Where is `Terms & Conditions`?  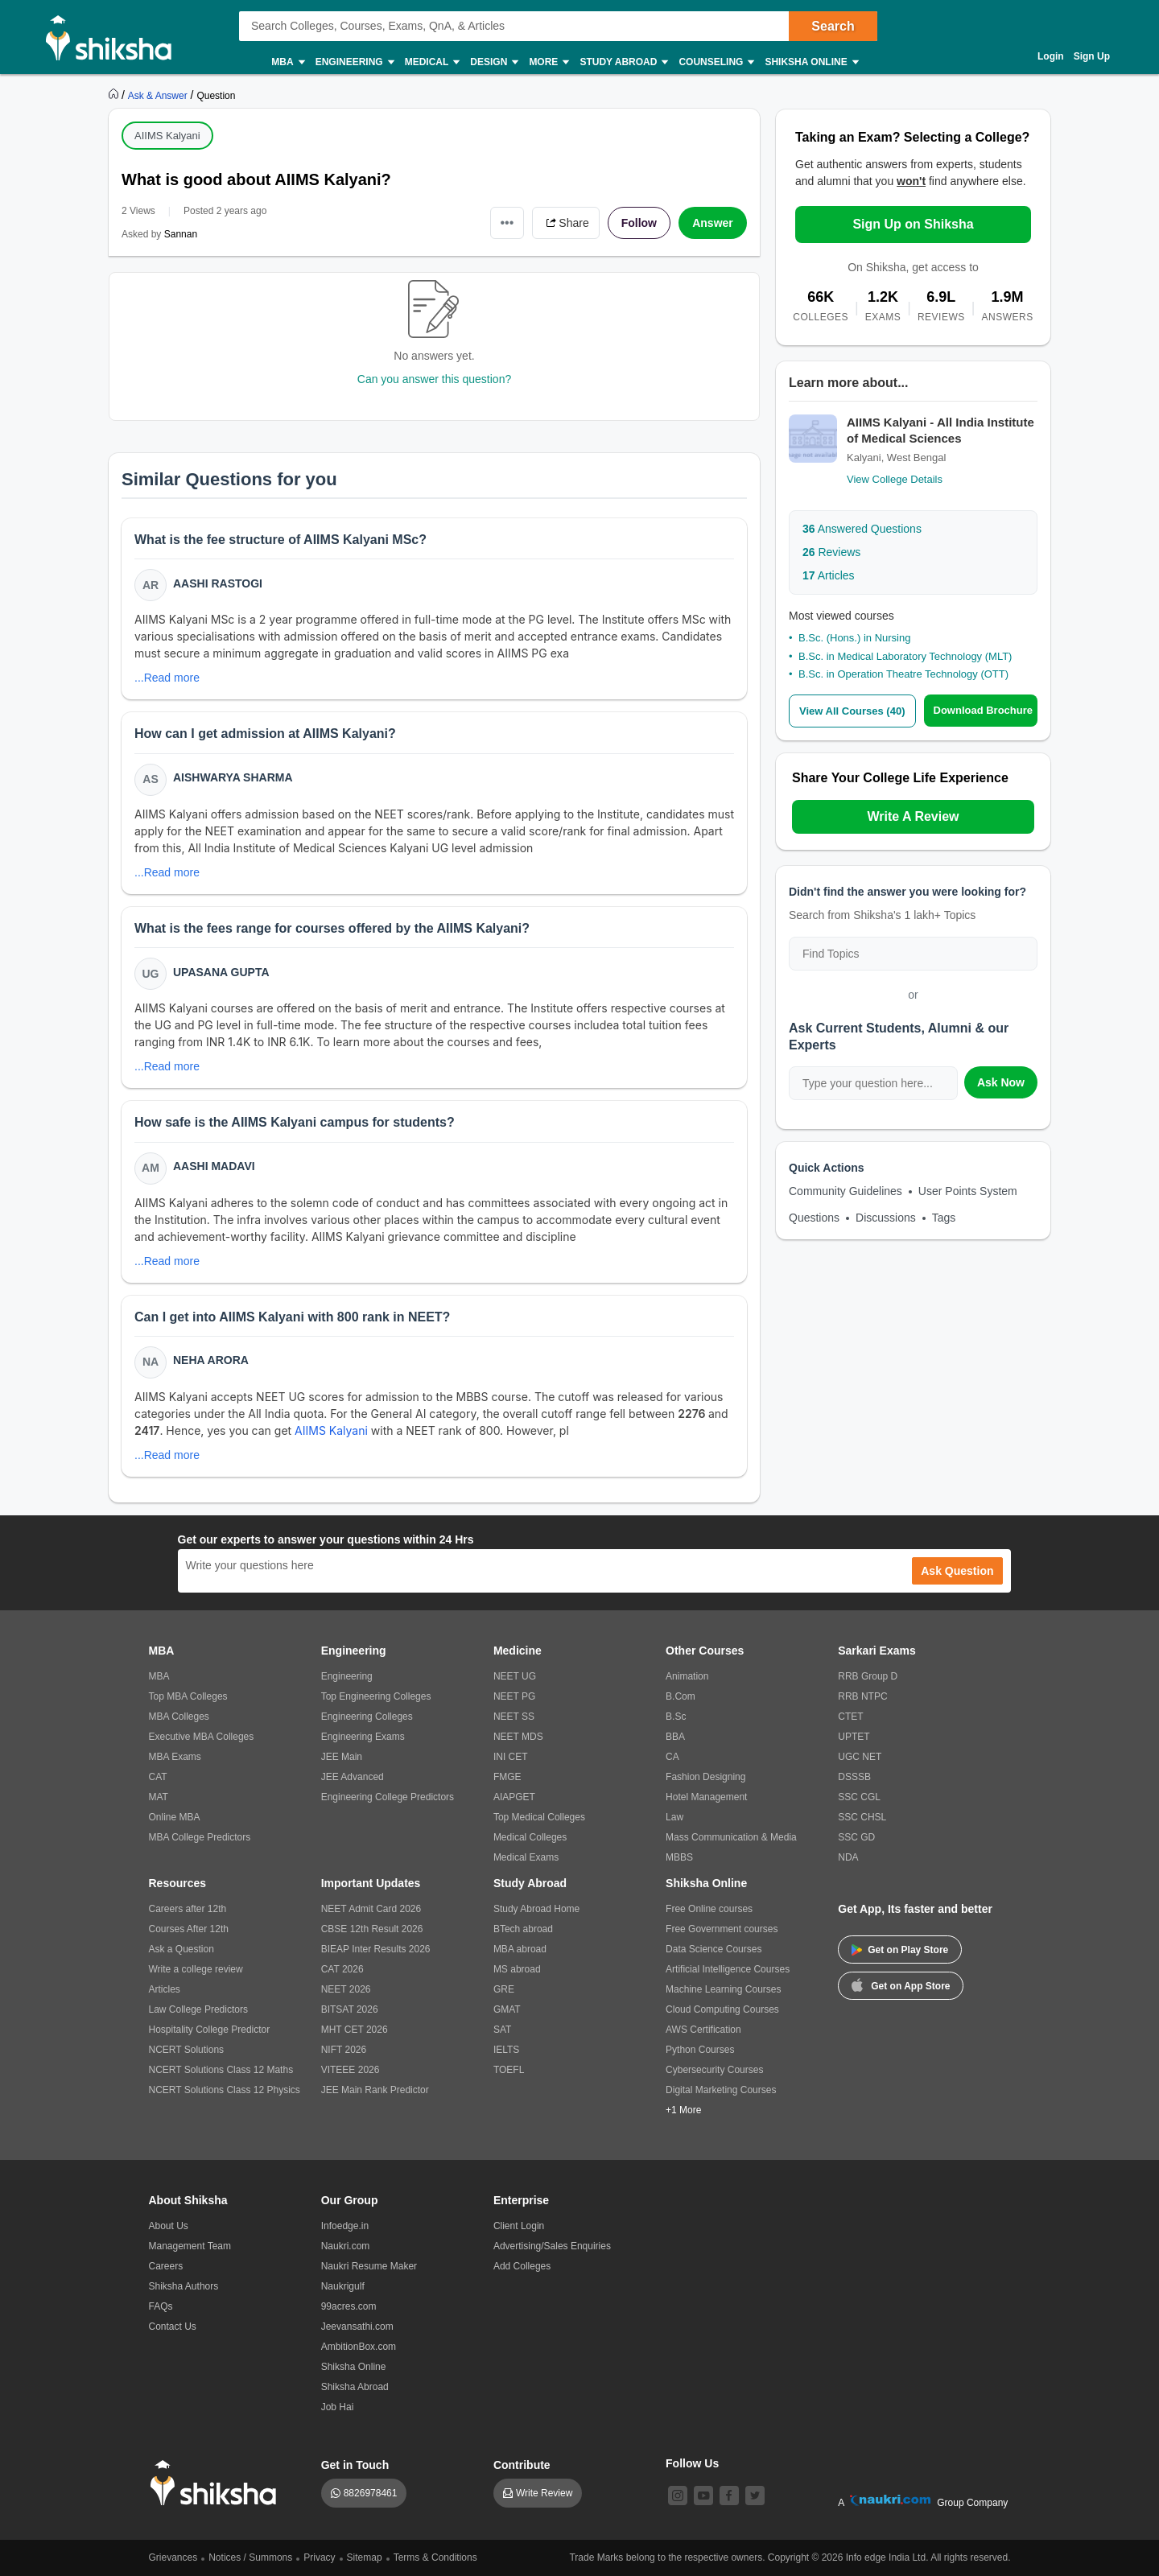 Terms & Conditions is located at coordinates (435, 2557).